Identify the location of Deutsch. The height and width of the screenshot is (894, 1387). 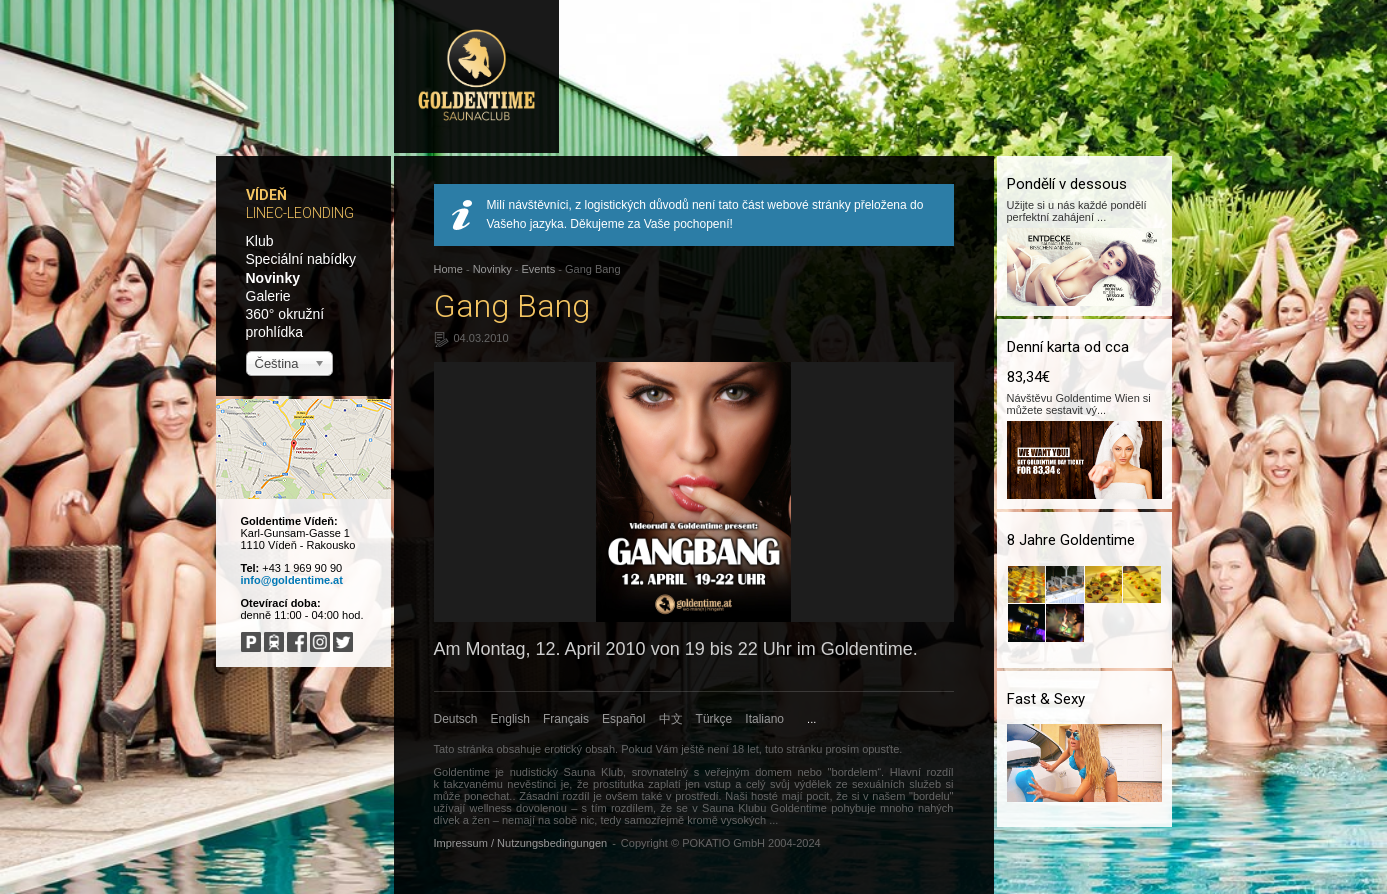
(456, 719).